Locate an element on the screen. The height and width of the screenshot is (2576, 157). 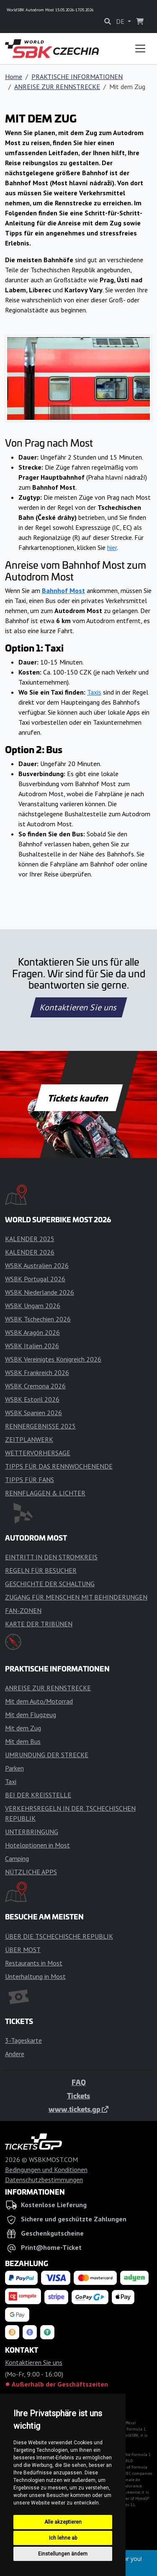
WSBK Estoril 2026 is located at coordinates (32, 1399).